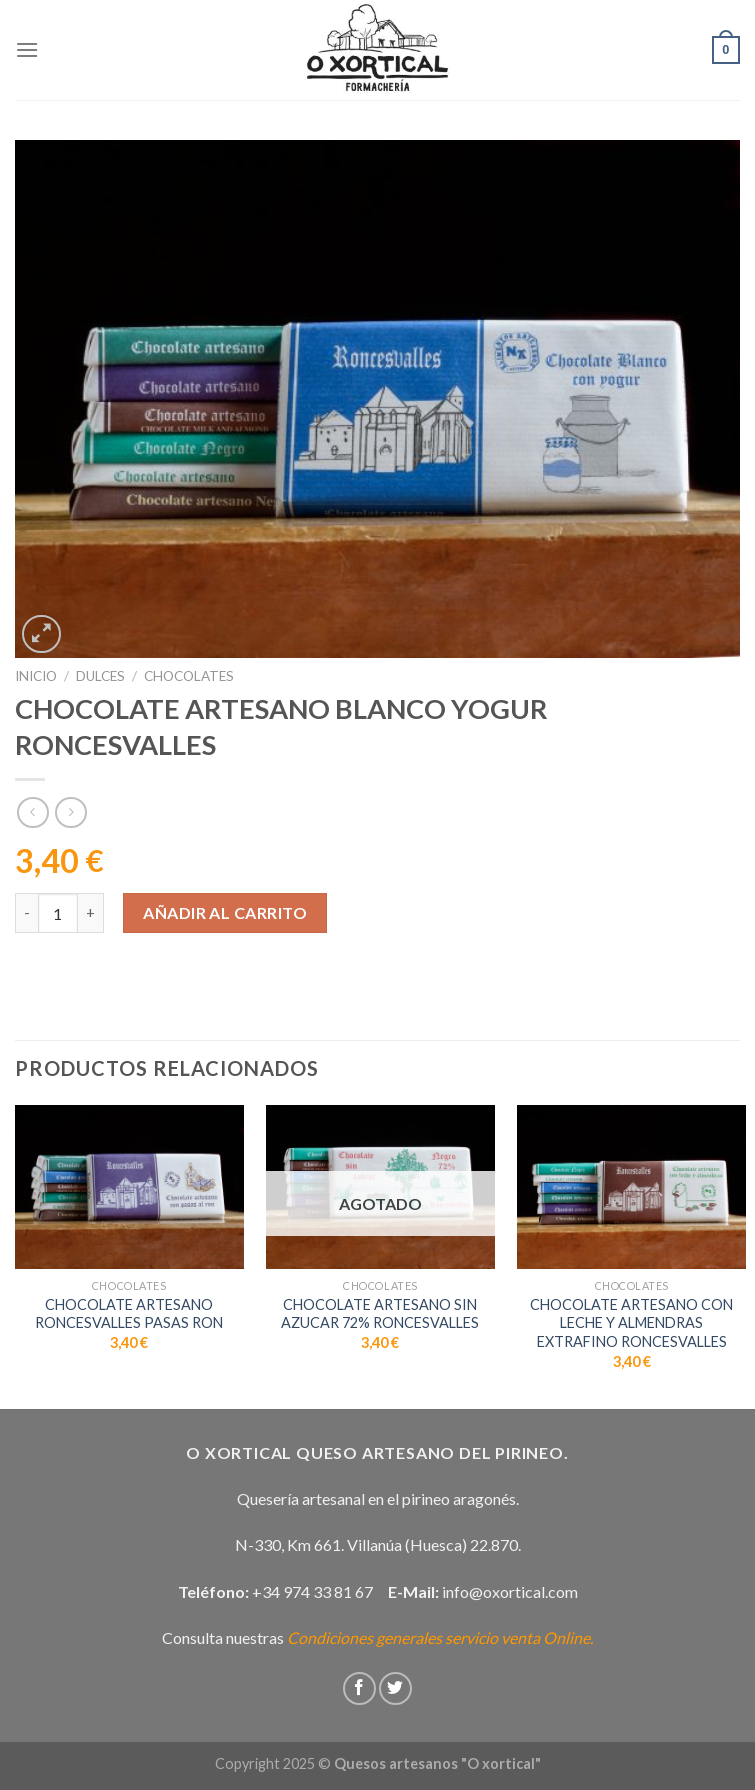 This screenshot has width=755, height=1790. I want to click on CHOCOLATE ARTESANO SIN AZUCAR 72% RONCESVALLES, so click(380, 1314).